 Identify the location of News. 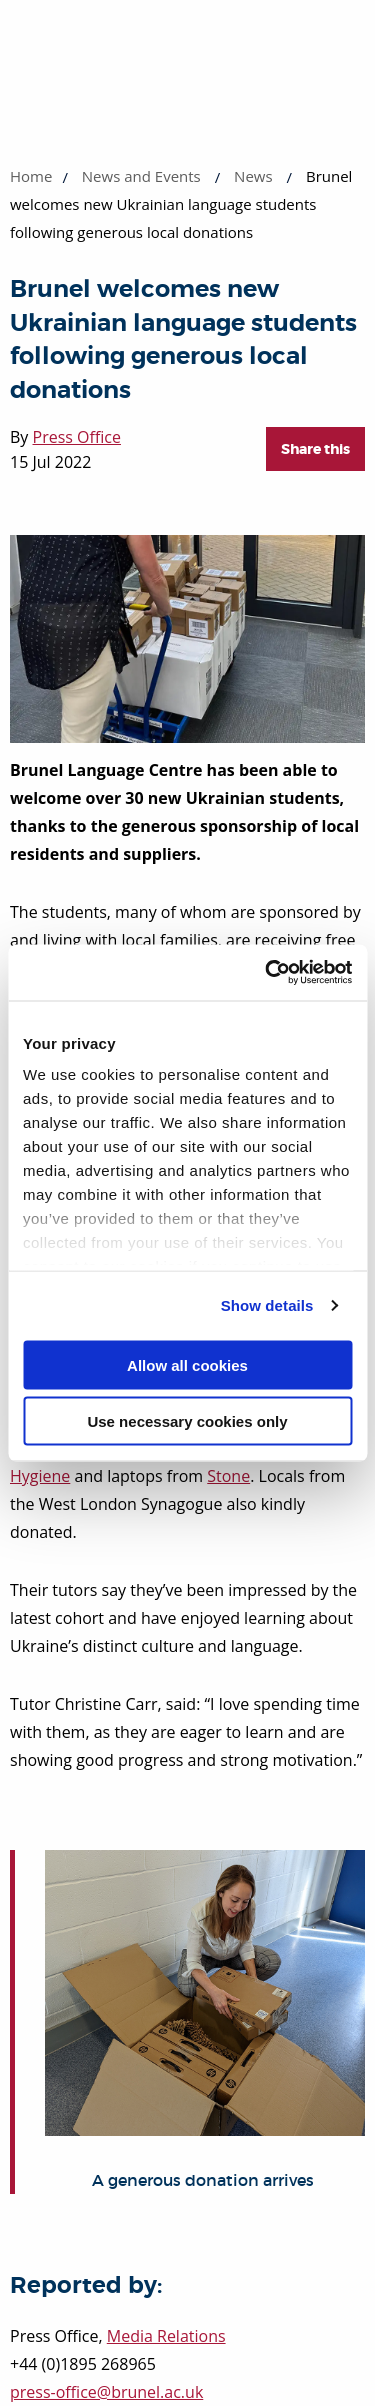
(253, 176).